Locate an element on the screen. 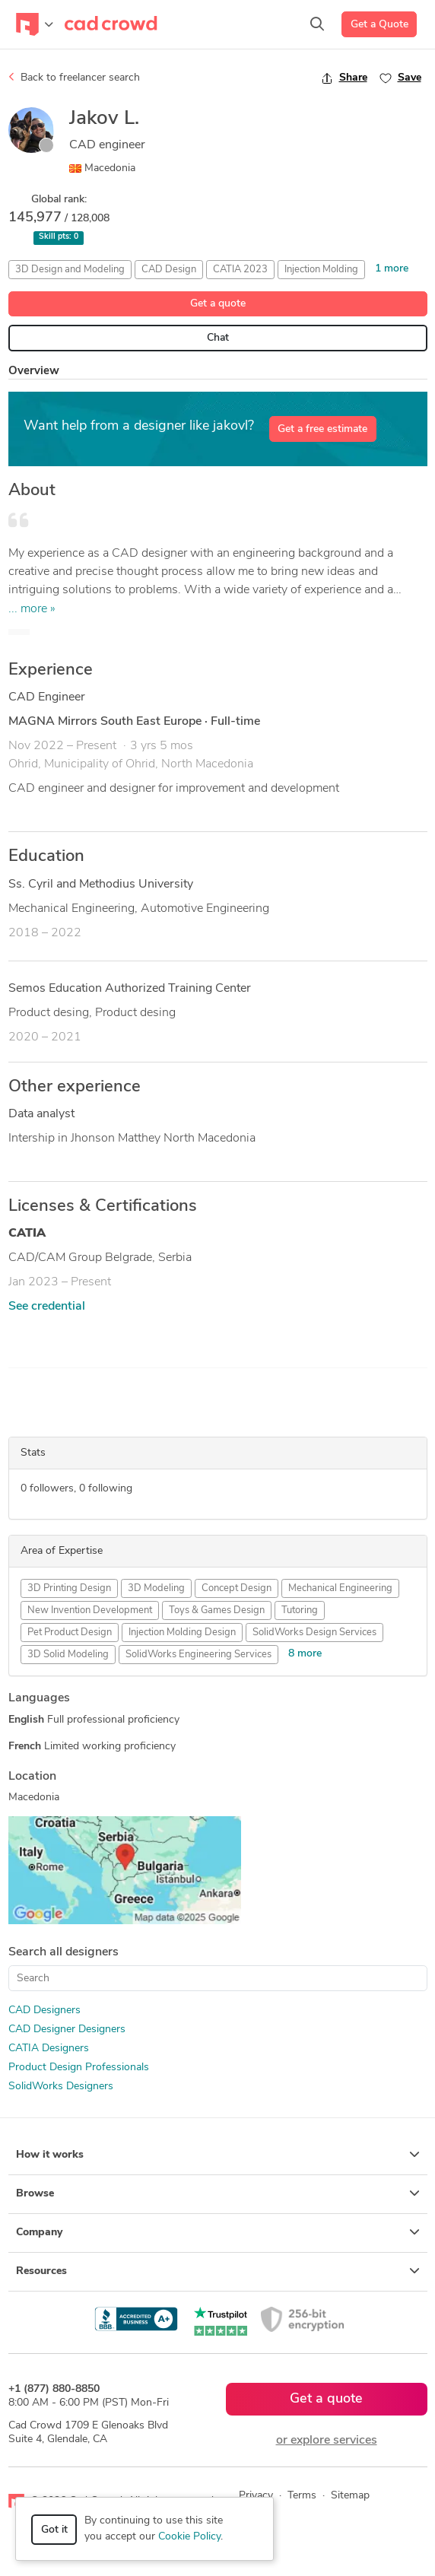 This screenshot has height=2576, width=435. ... more » is located at coordinates (32, 609).